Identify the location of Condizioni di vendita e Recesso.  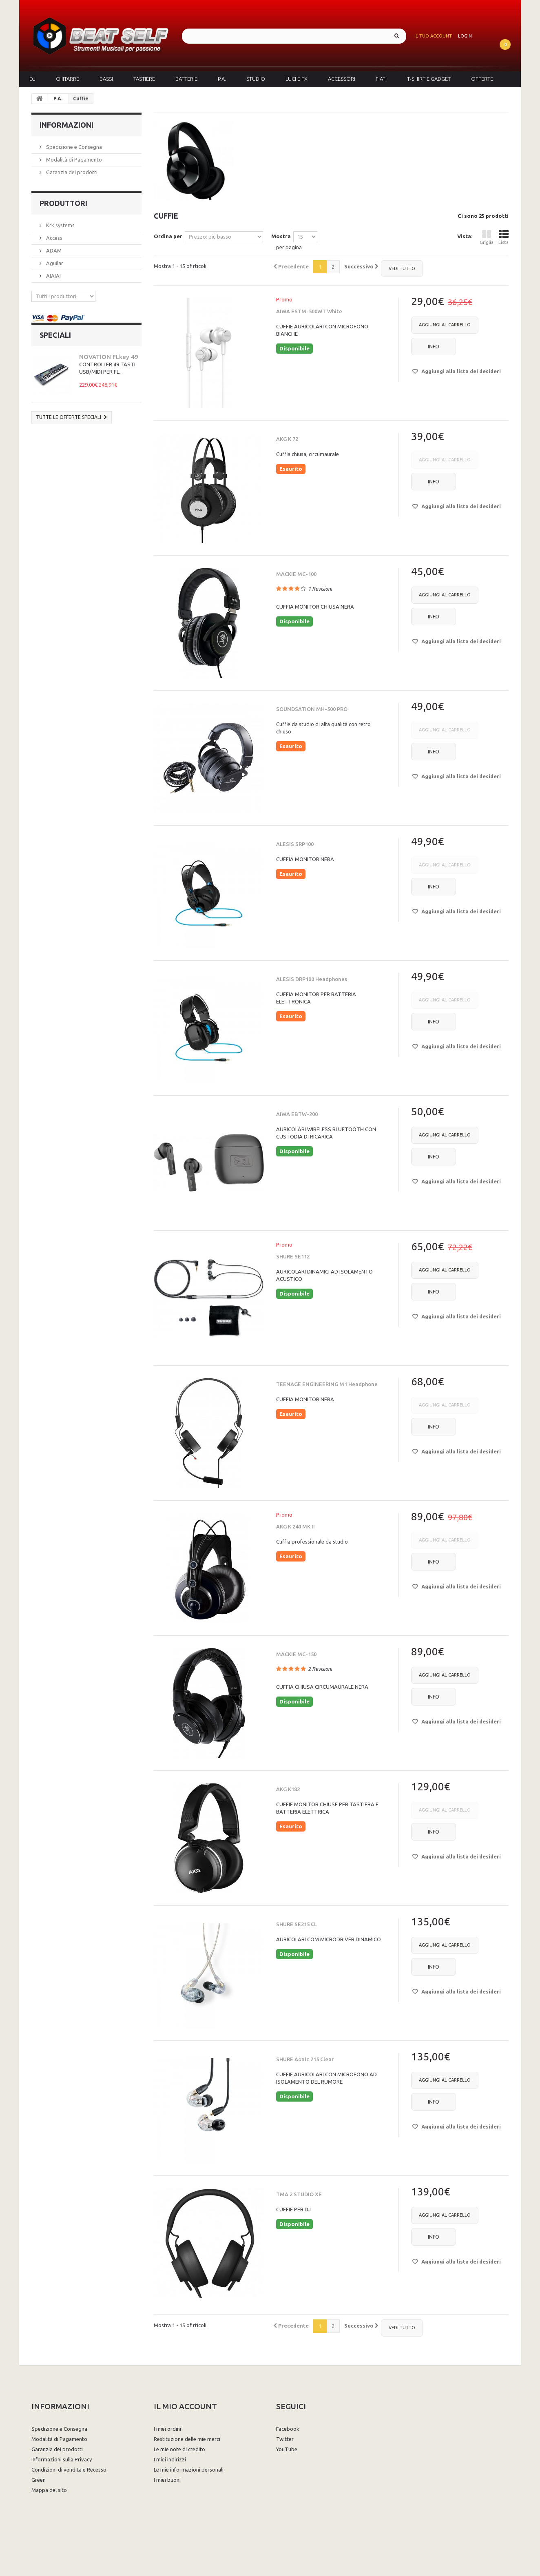
(68, 2469).